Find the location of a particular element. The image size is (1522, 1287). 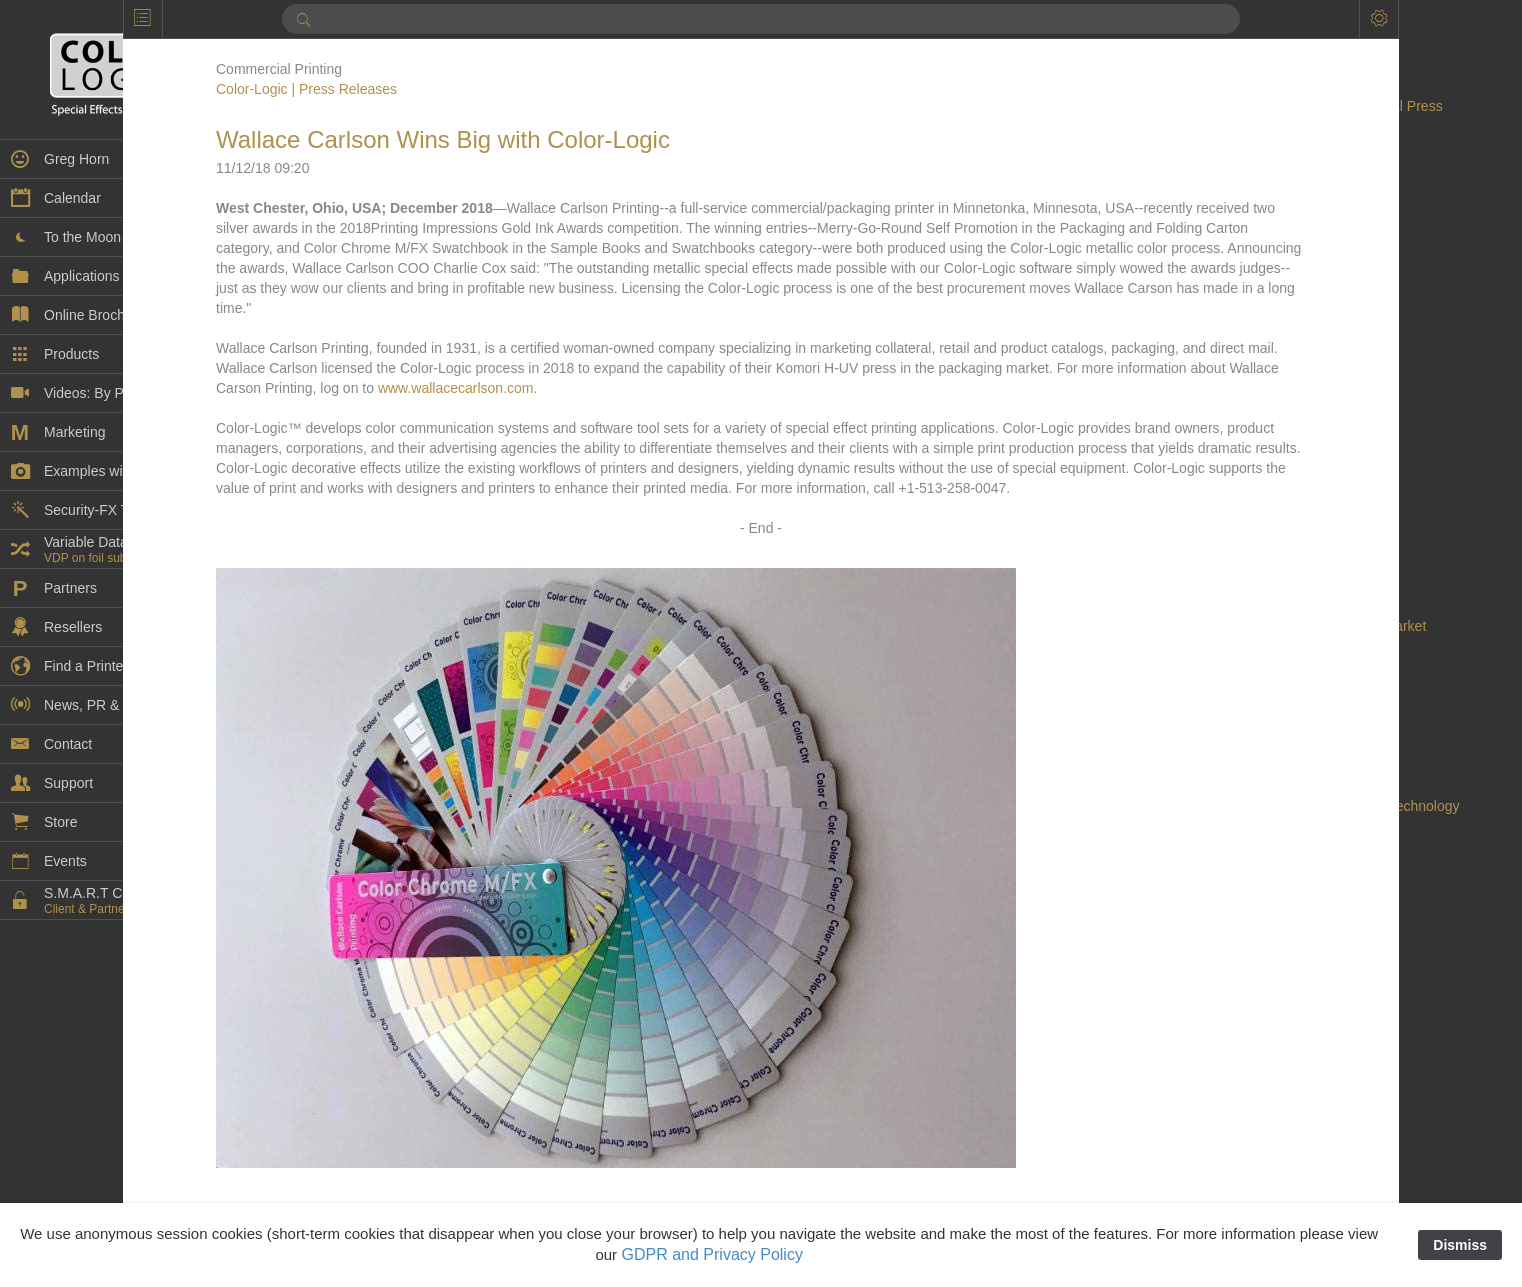

Epson is located at coordinates (1272, 1046).